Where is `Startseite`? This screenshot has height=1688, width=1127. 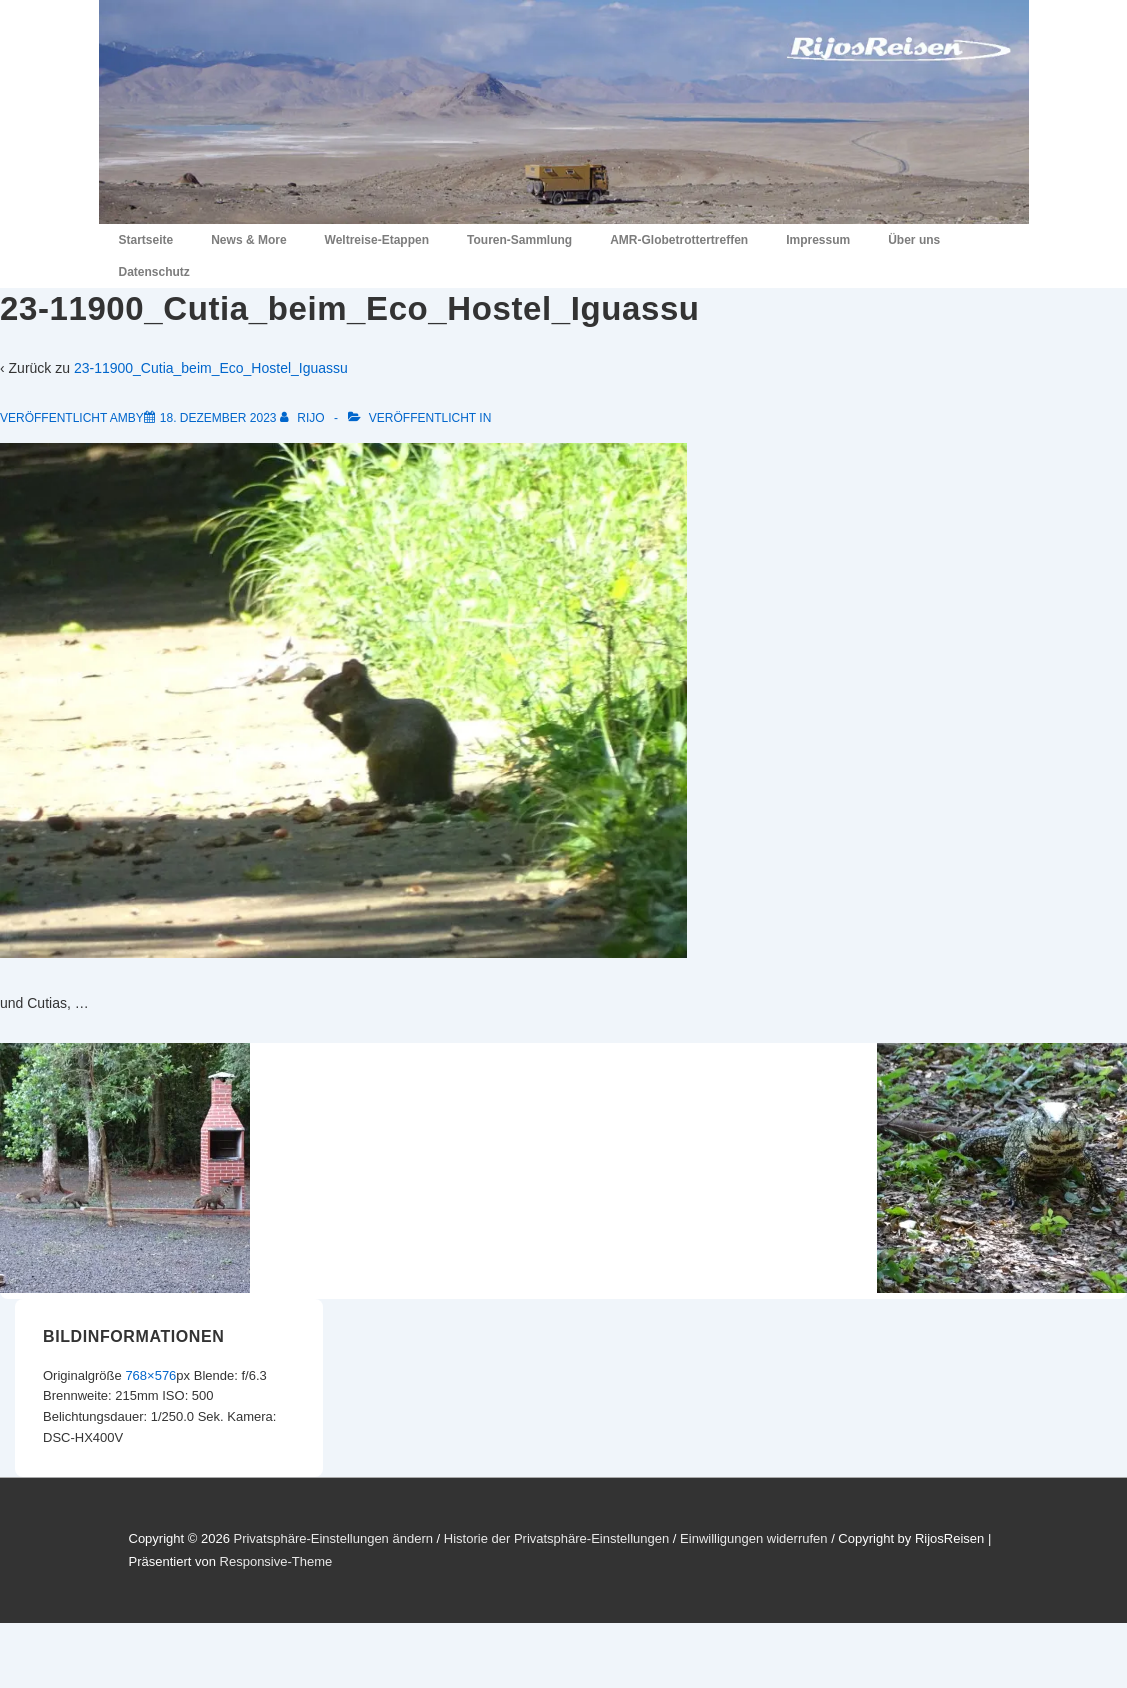
Startseite is located at coordinates (146, 240).